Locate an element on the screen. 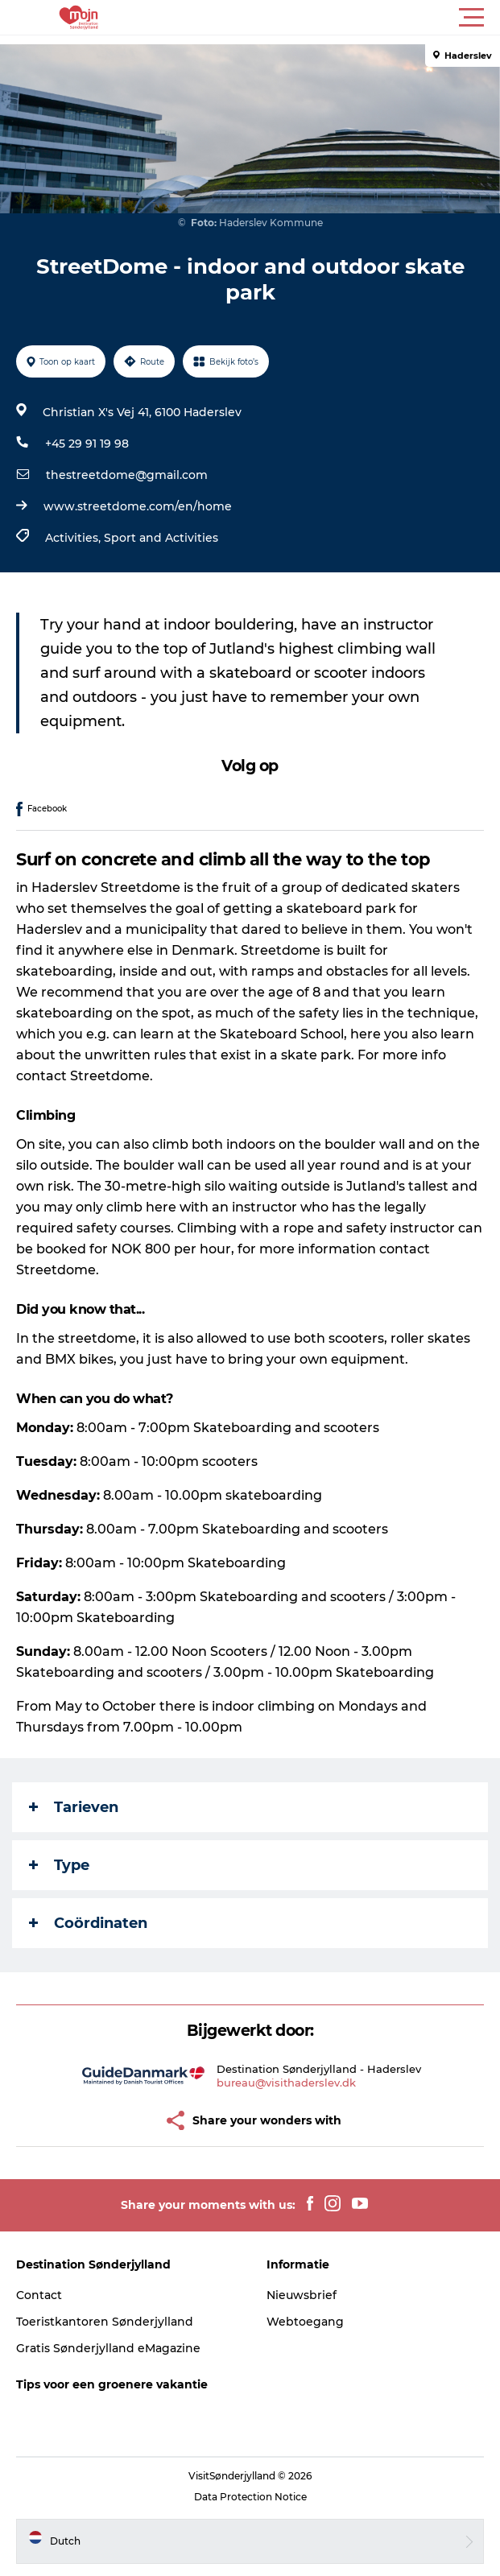 This screenshot has height=2576, width=500. +45 29 91 19 98 is located at coordinates (87, 443).